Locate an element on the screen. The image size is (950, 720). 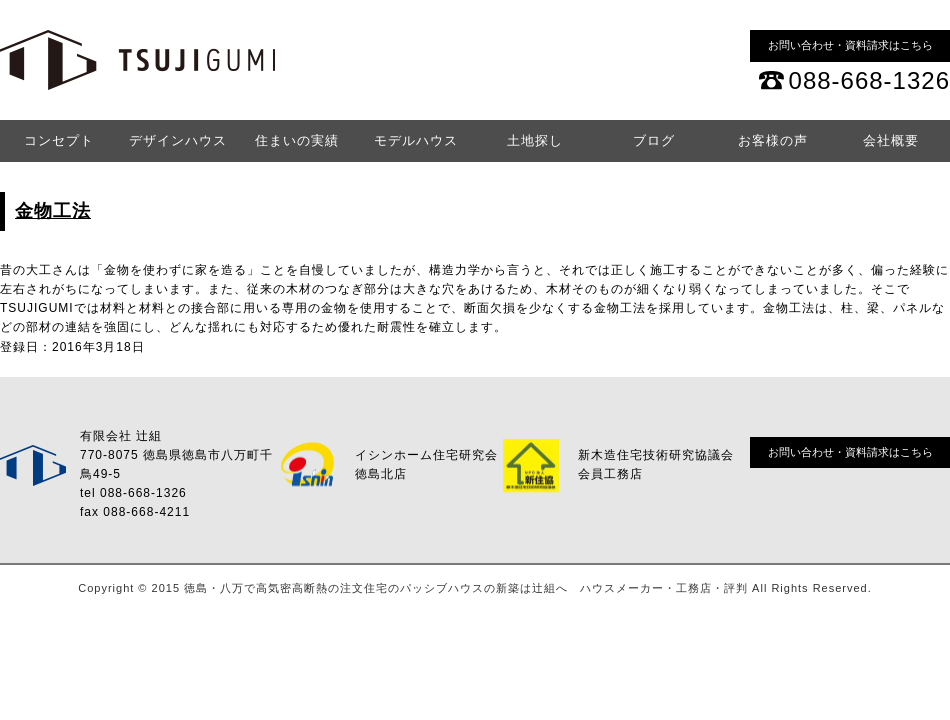
モデルハウス is located at coordinates (416, 140).